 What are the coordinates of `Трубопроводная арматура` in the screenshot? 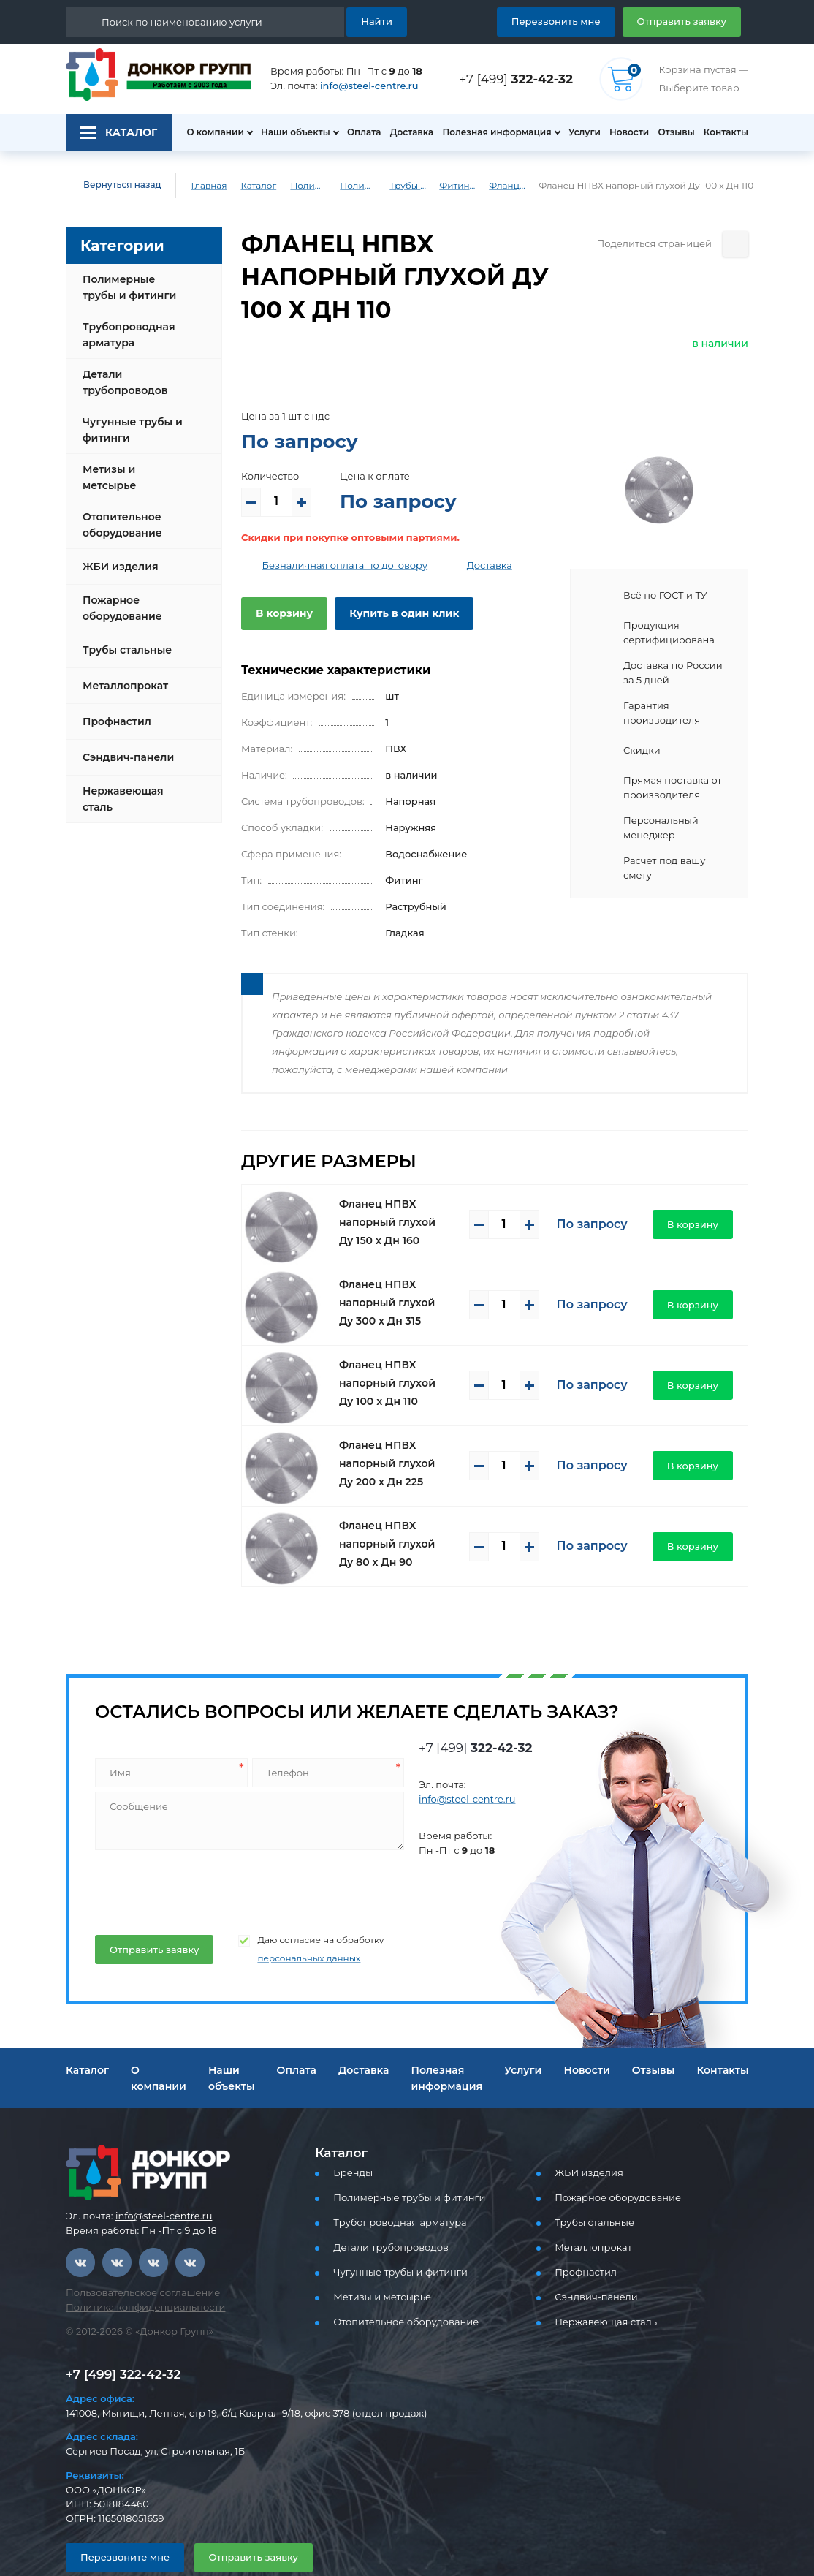 It's located at (125, 335).